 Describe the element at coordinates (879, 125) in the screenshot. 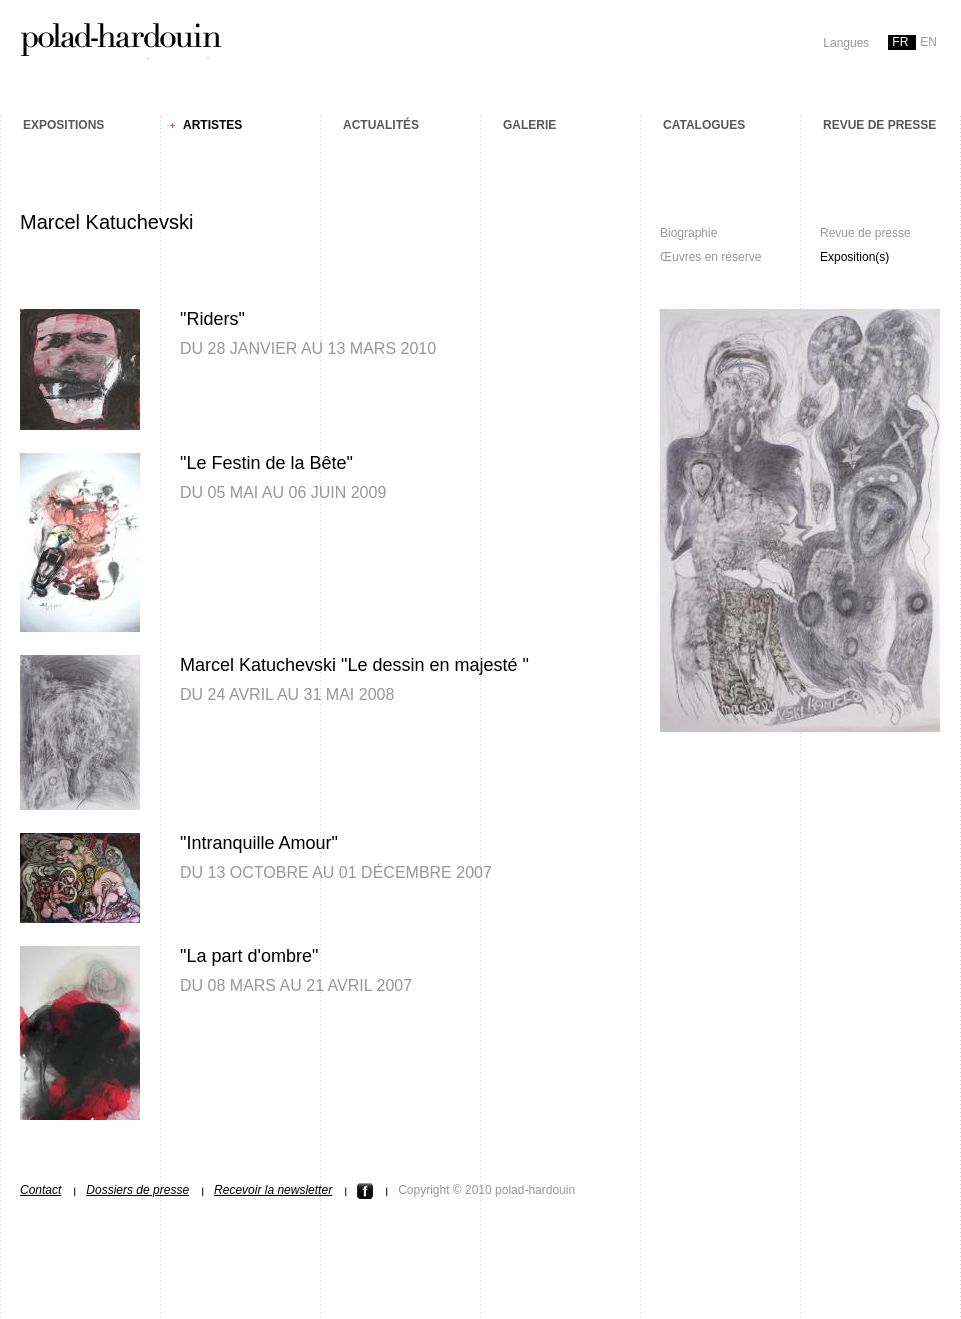

I see `Revue de presse` at that location.